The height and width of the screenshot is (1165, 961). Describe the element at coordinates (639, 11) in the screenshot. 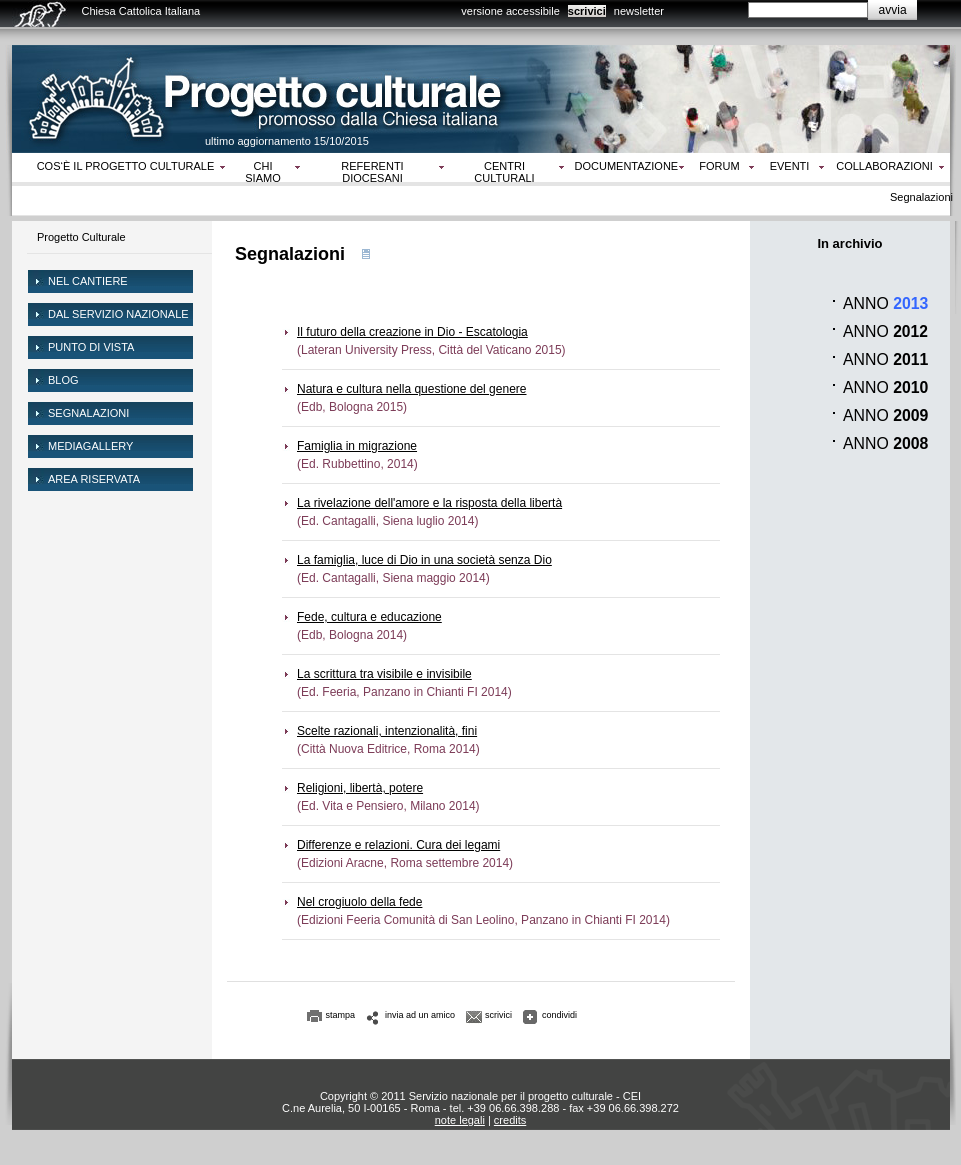

I see `newsletter` at that location.